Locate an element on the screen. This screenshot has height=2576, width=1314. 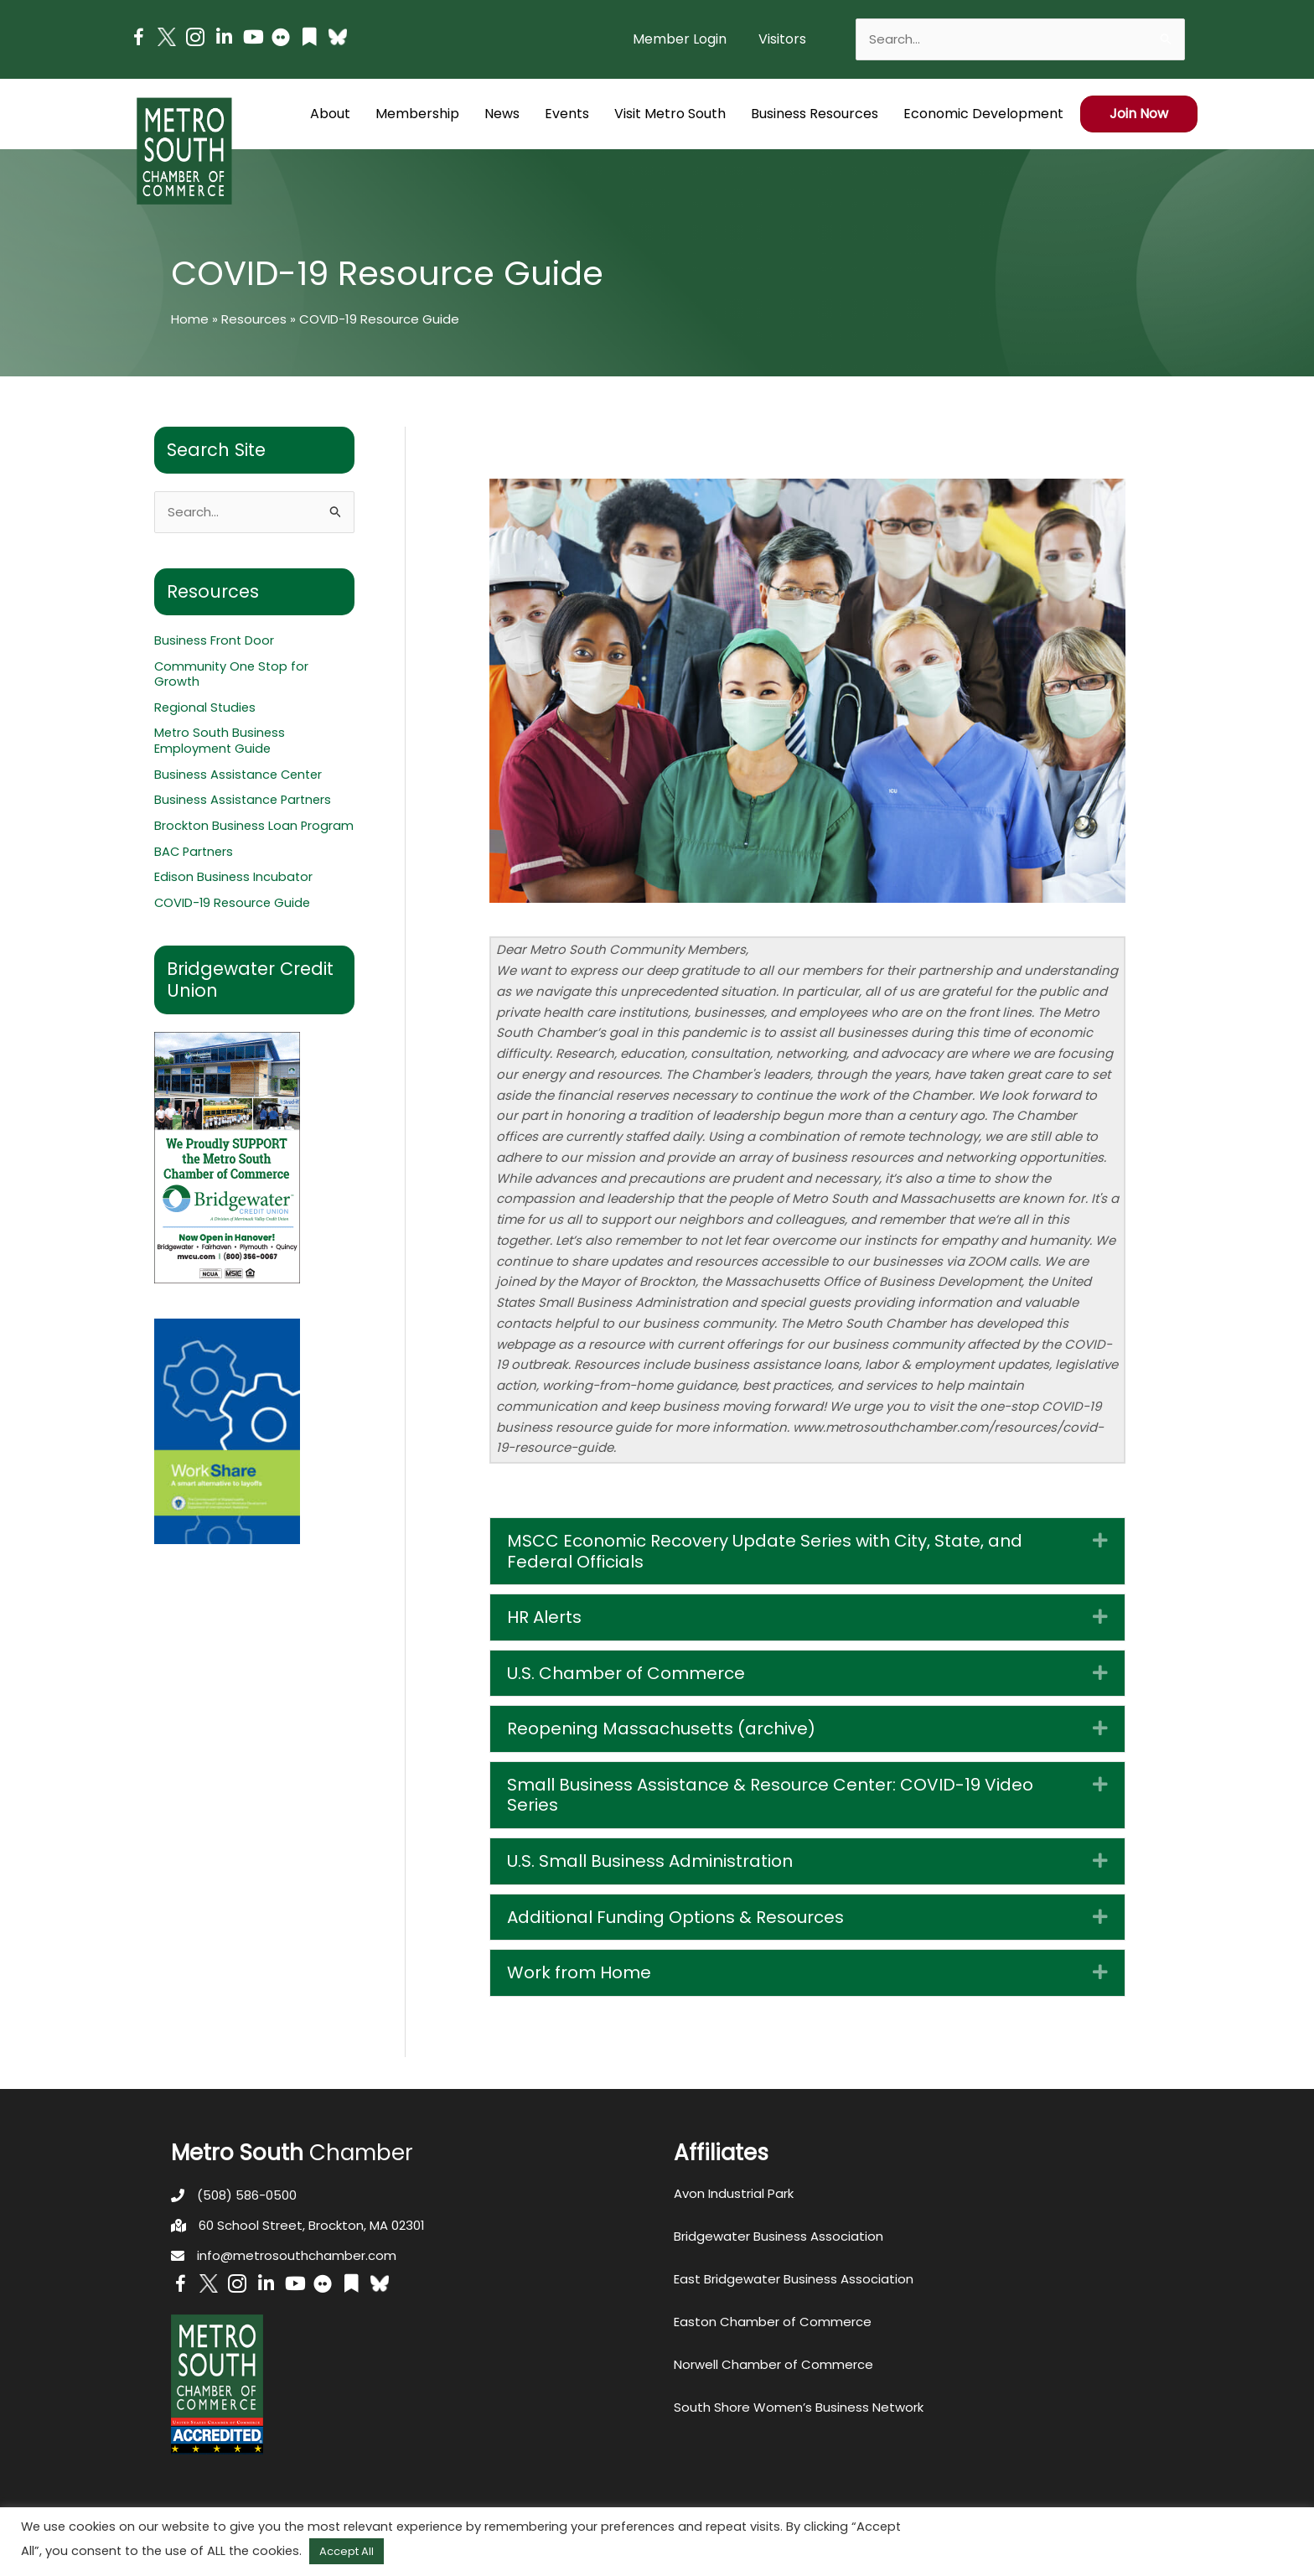
[Go to https://www.youtube.com/channel/UC14Oap-wsyVZ6aZ0NQHLvaw/featured] is located at coordinates (252, 39).